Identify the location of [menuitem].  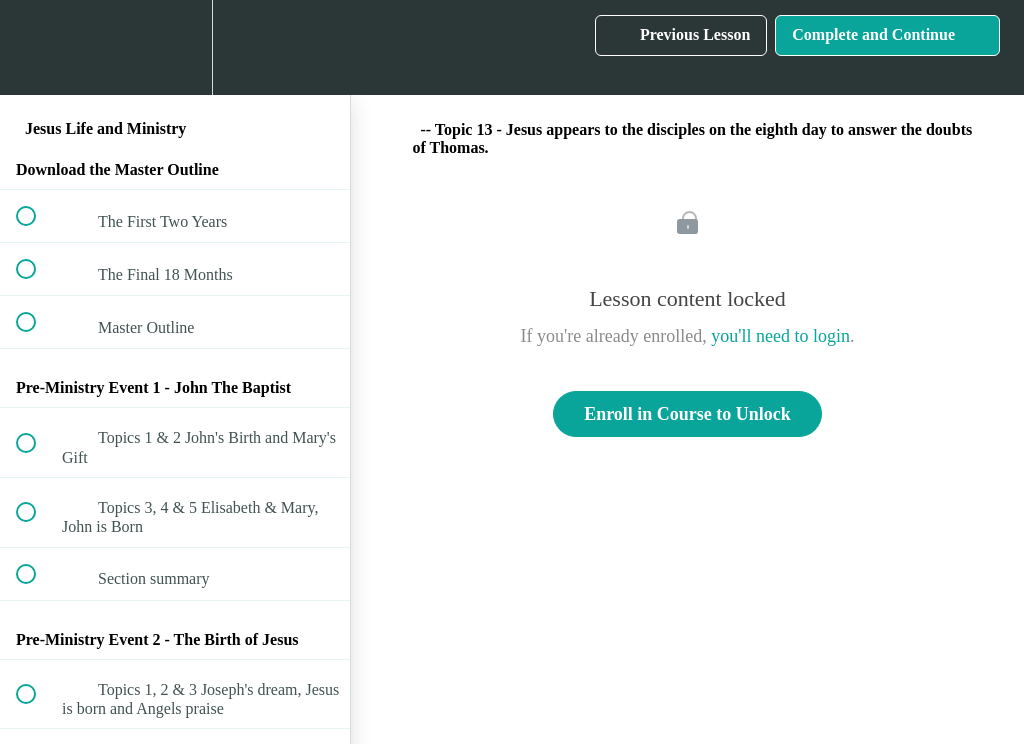
(175, 47).